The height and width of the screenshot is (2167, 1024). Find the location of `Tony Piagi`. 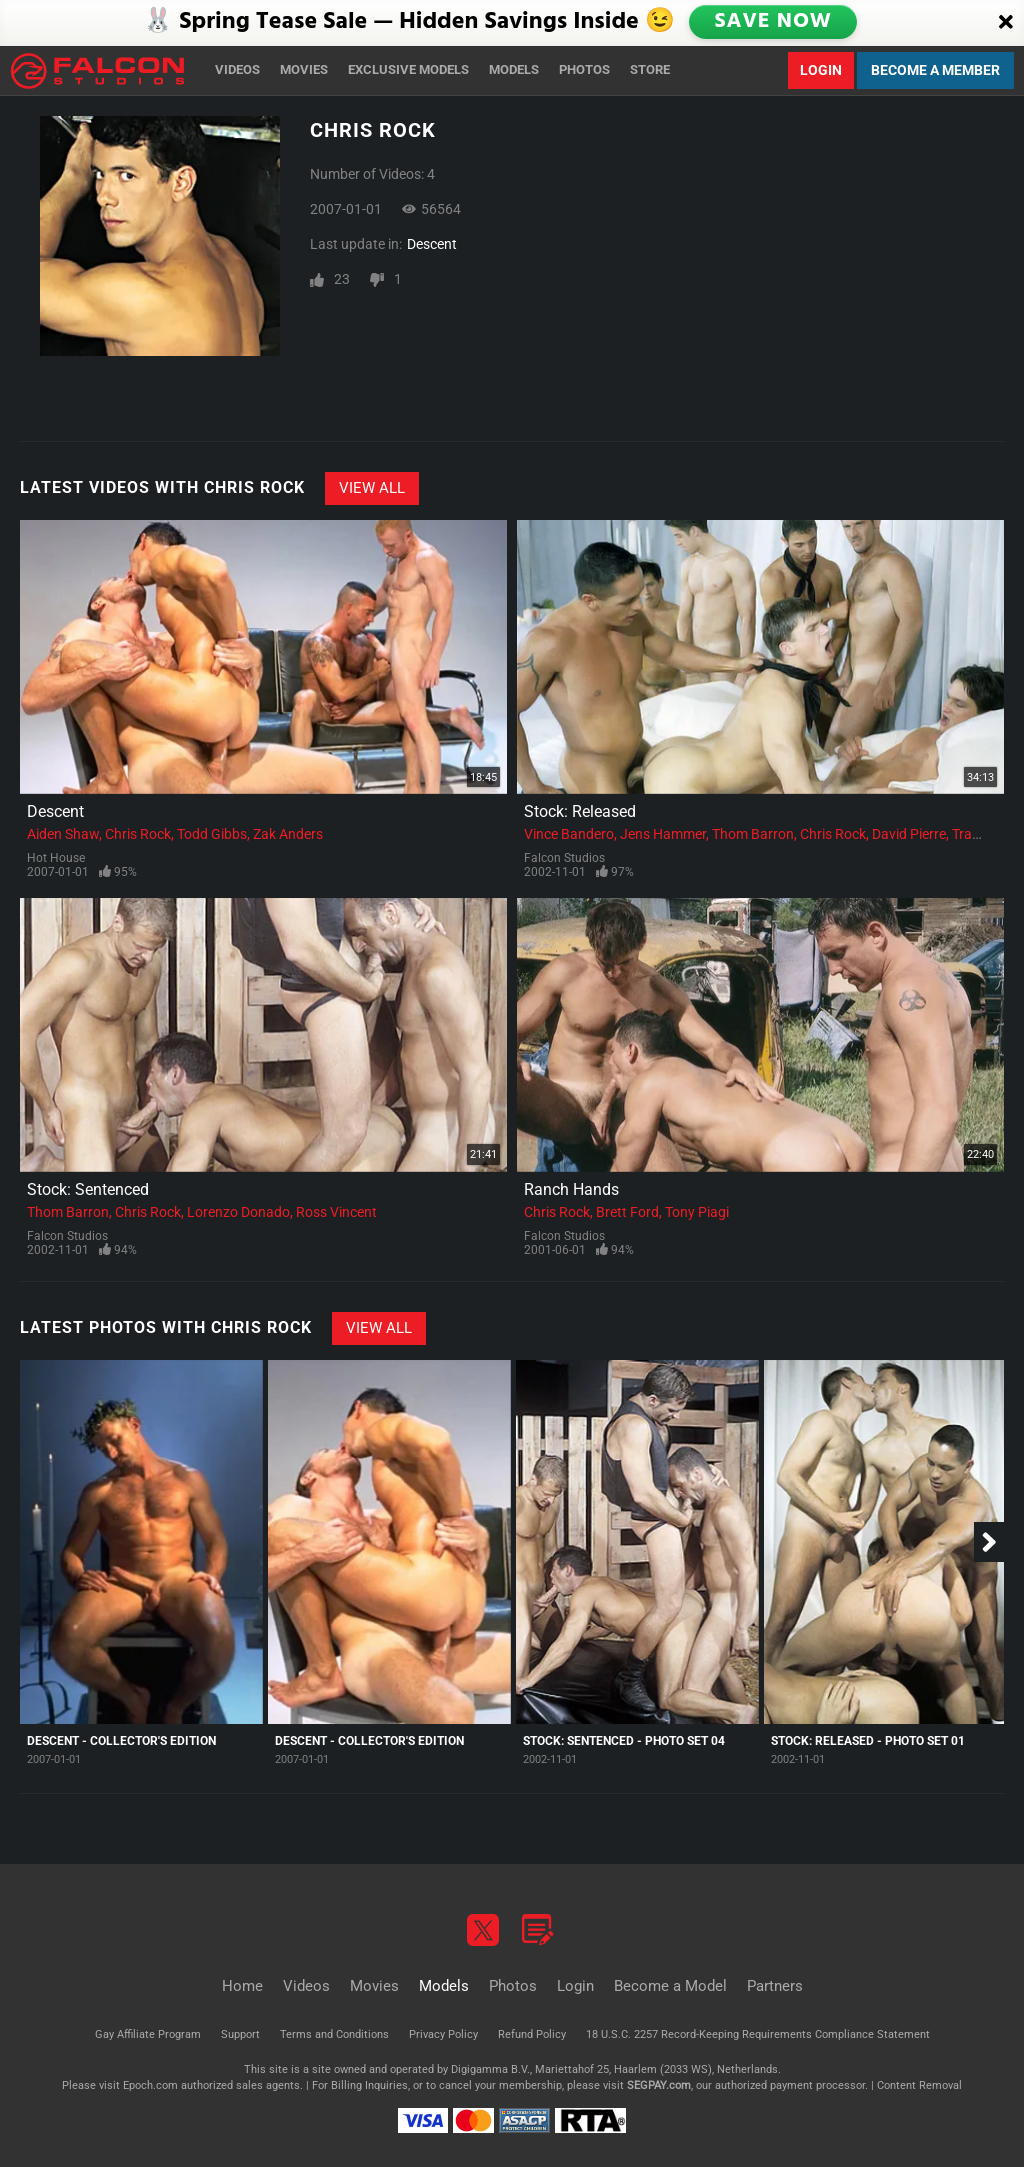

Tony Piagi is located at coordinates (697, 1212).